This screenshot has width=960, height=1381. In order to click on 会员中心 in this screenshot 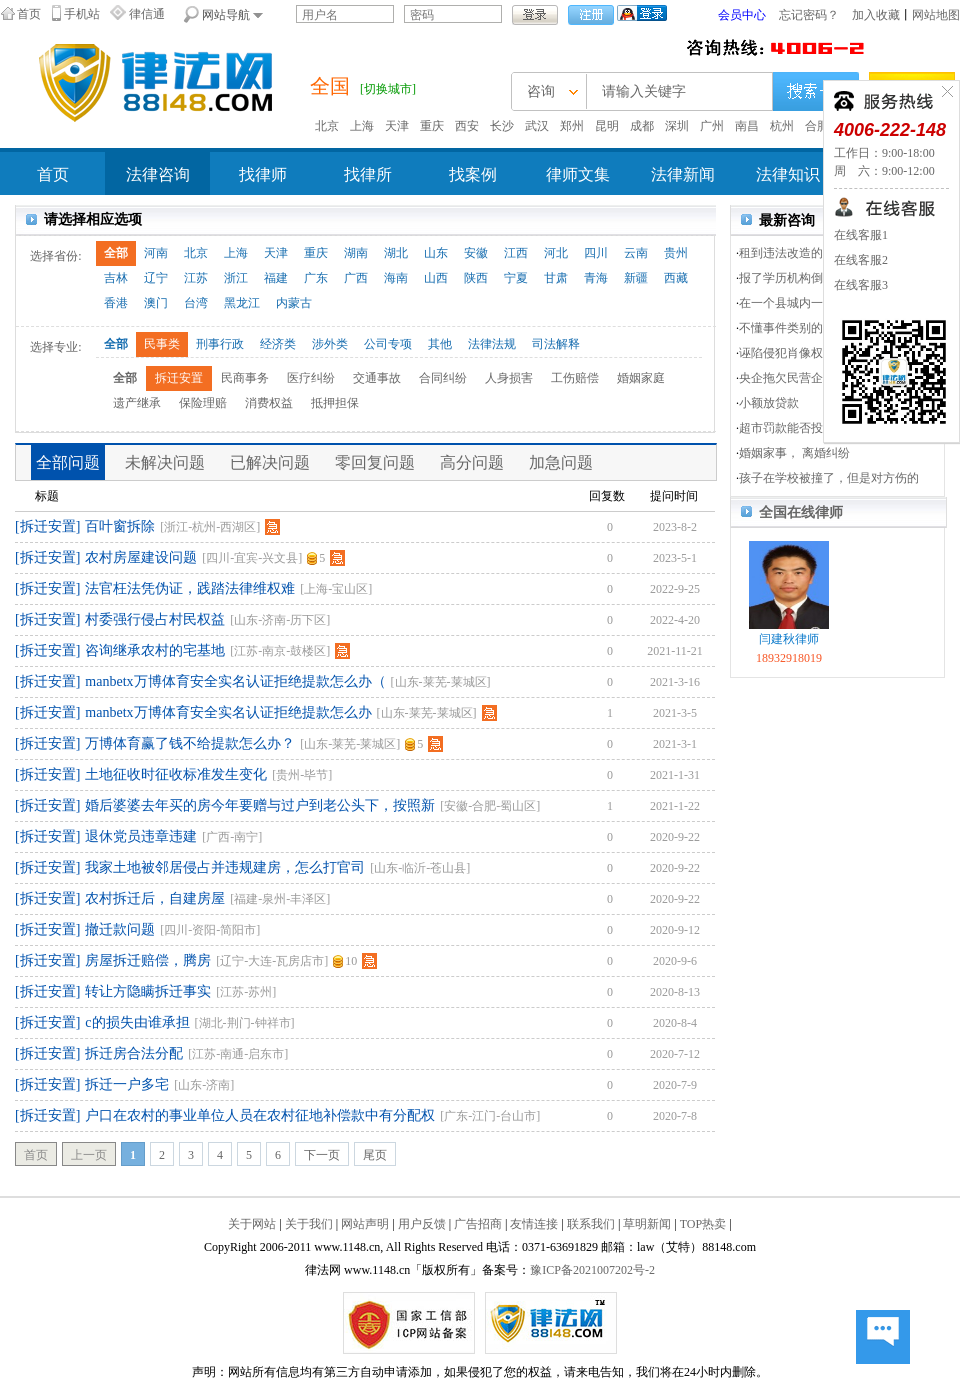, I will do `click(742, 15)`.